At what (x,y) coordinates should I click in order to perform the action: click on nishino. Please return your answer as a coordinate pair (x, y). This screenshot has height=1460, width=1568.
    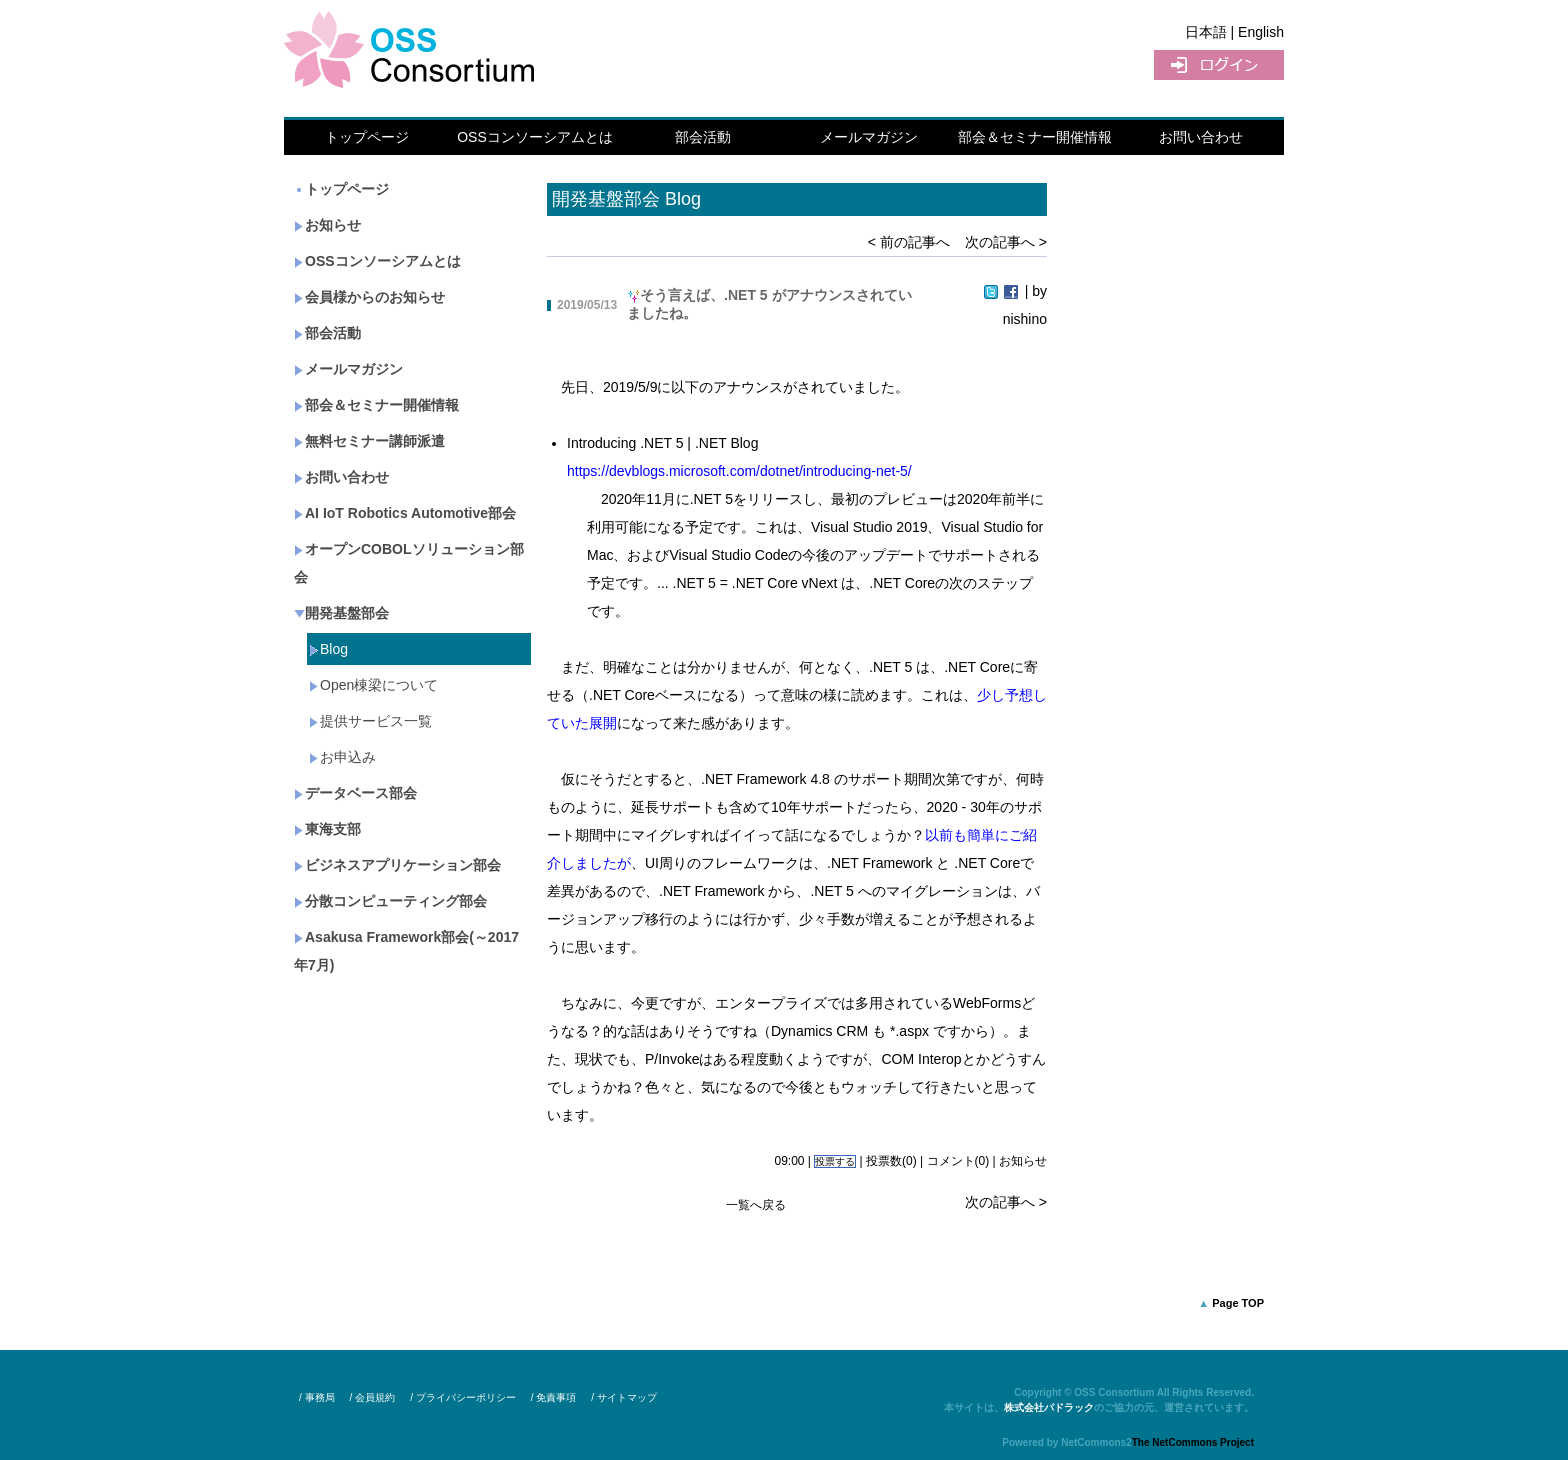
    Looking at the image, I should click on (1025, 319).